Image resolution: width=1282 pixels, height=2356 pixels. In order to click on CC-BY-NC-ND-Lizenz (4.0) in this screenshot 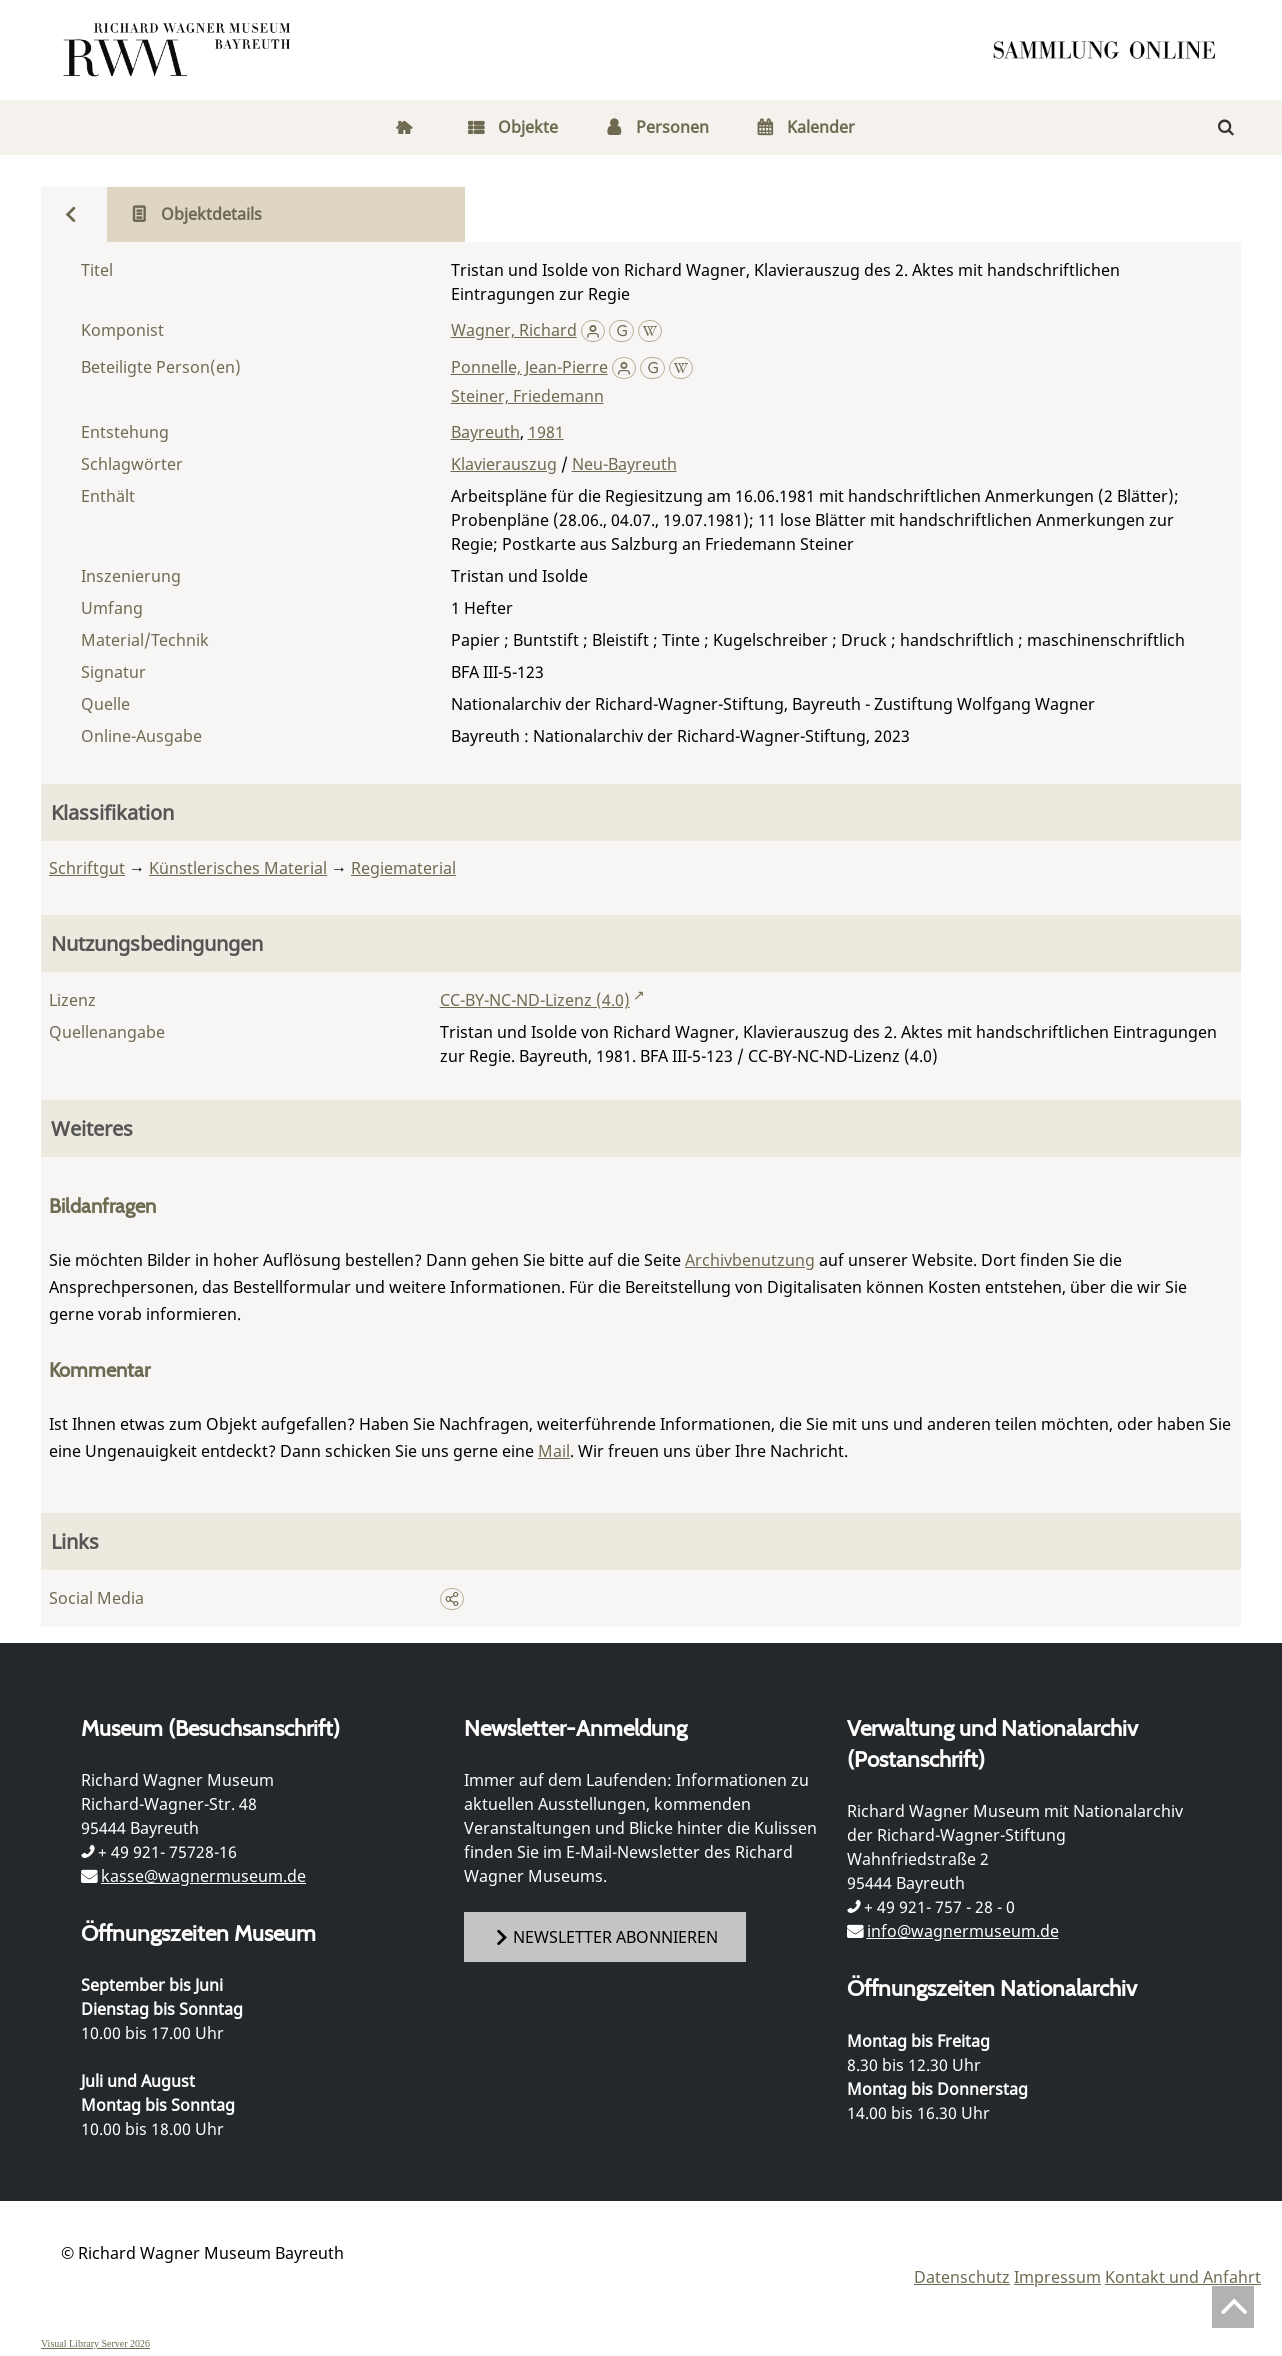, I will do `click(535, 1000)`.